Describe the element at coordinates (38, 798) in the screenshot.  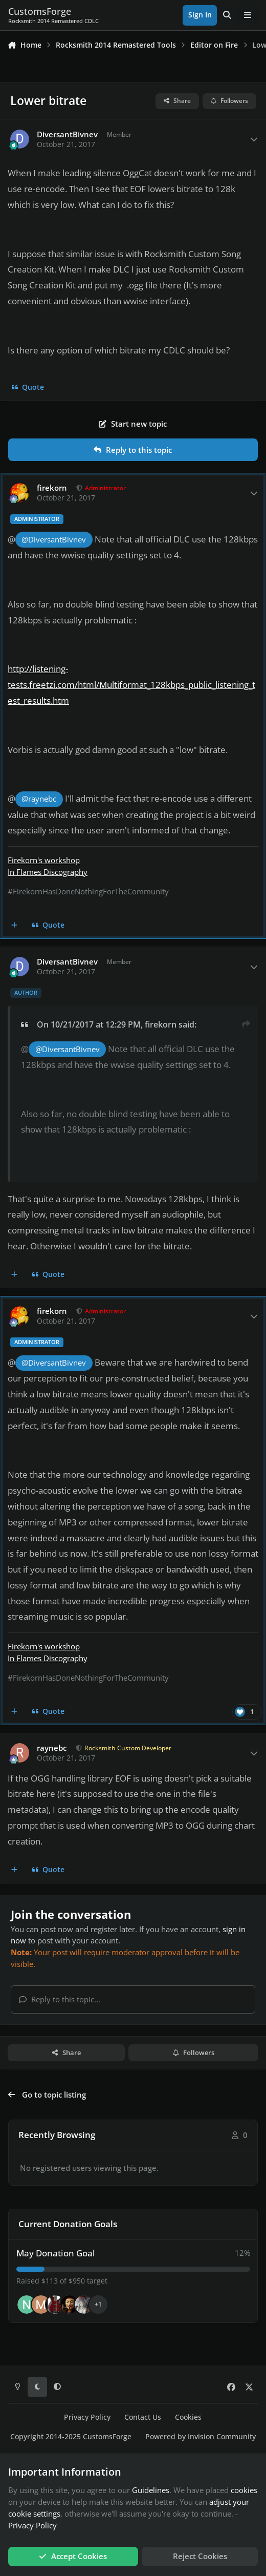
I see `@raynebc` at that location.